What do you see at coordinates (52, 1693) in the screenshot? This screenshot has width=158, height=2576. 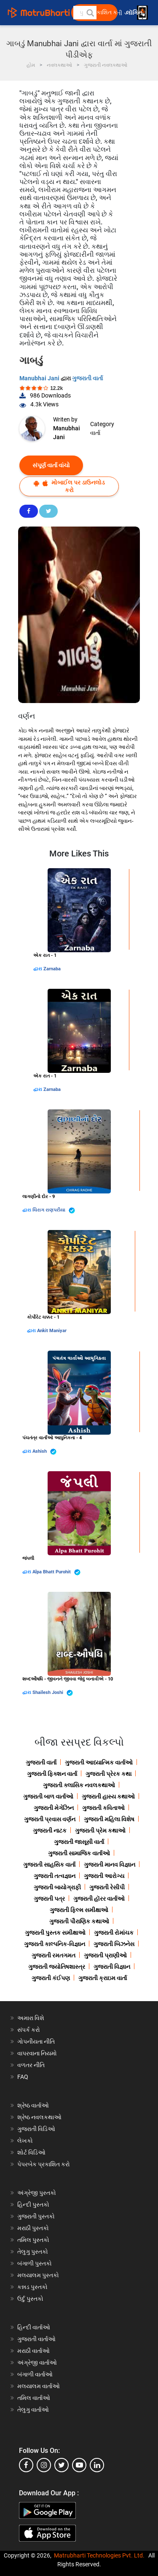 I see `Shailesh Joshi` at bounding box center [52, 1693].